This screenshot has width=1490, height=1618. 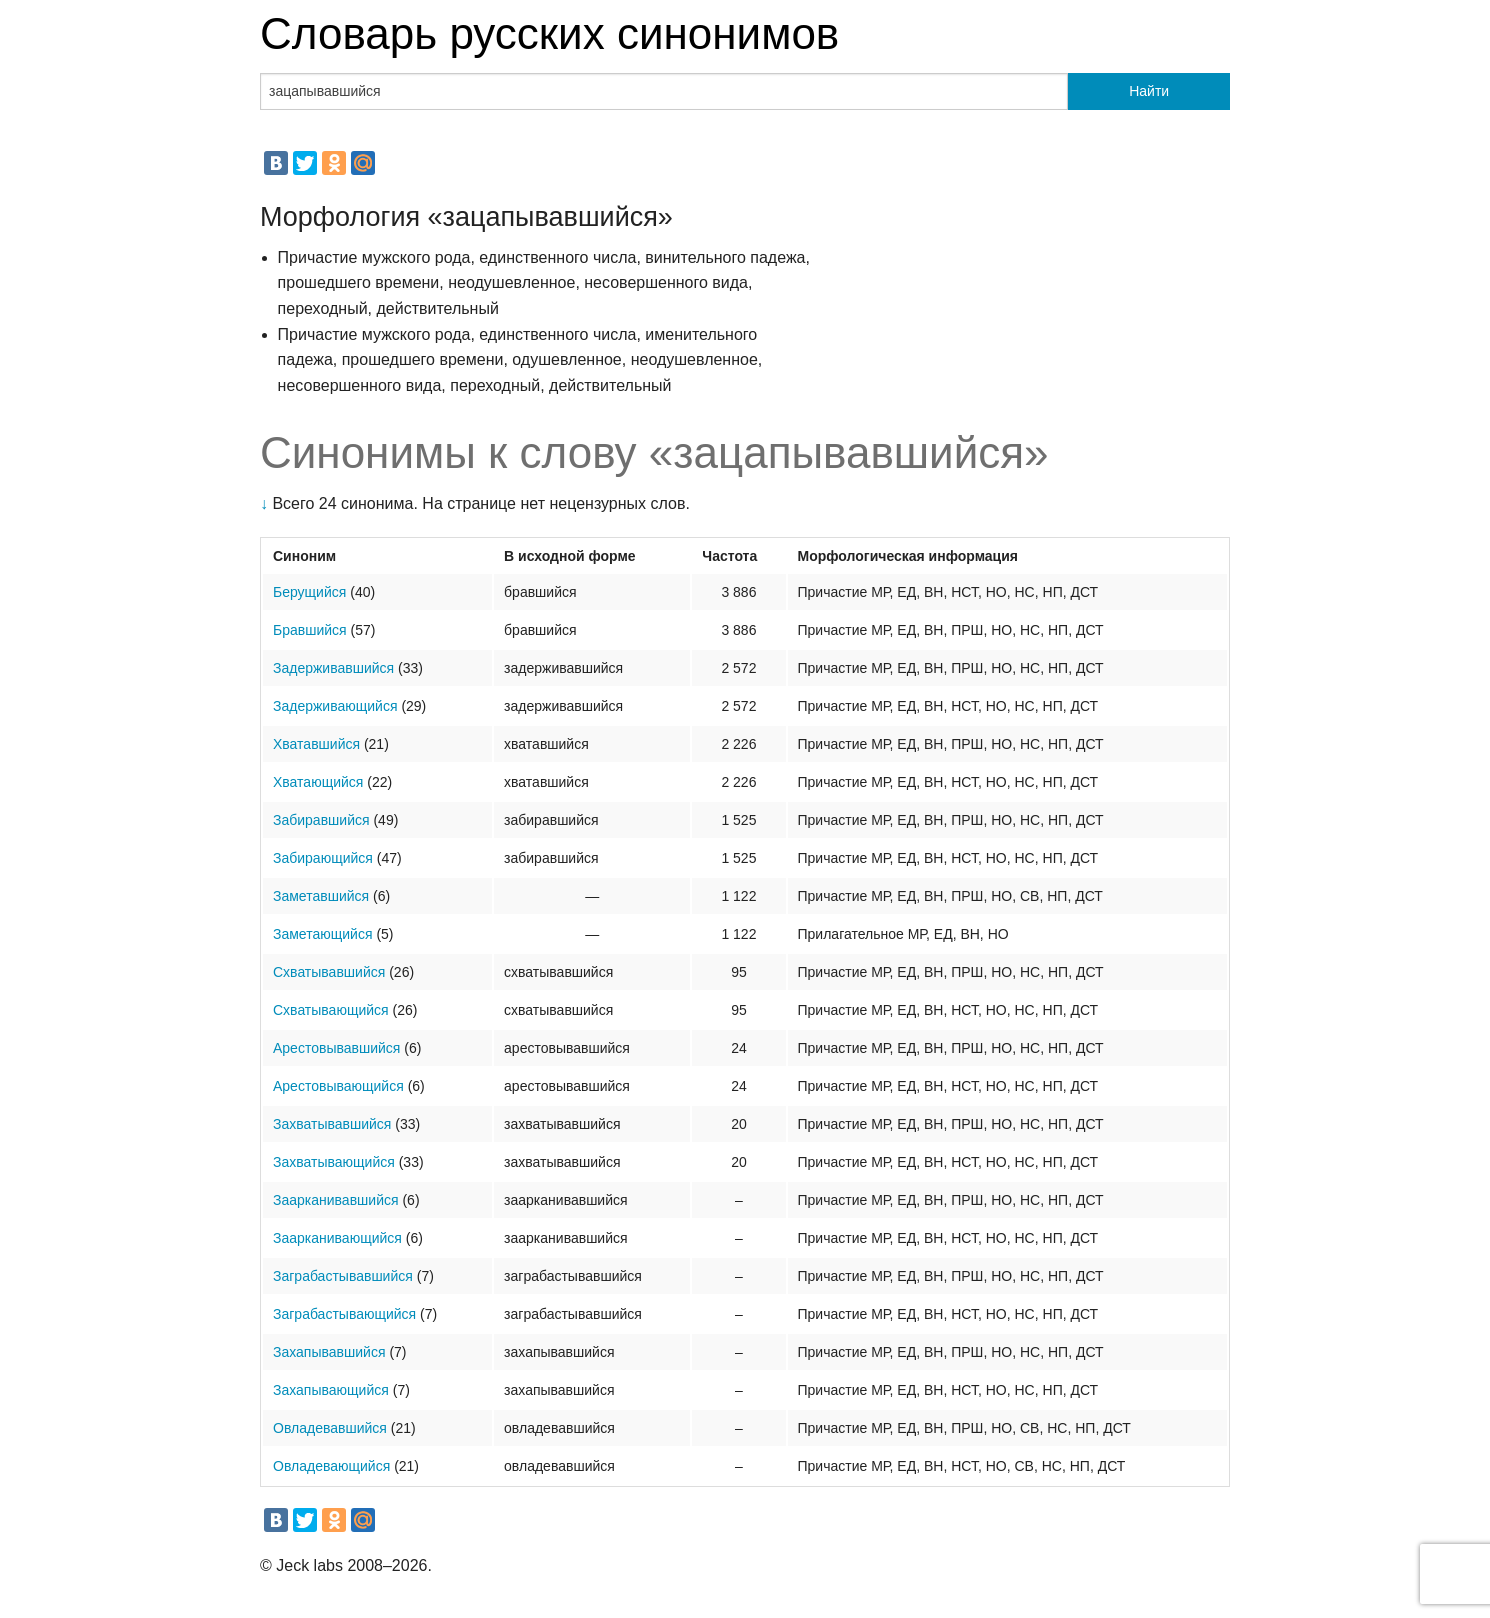 What do you see at coordinates (316, 744) in the screenshot?
I see `Хватавшийся` at bounding box center [316, 744].